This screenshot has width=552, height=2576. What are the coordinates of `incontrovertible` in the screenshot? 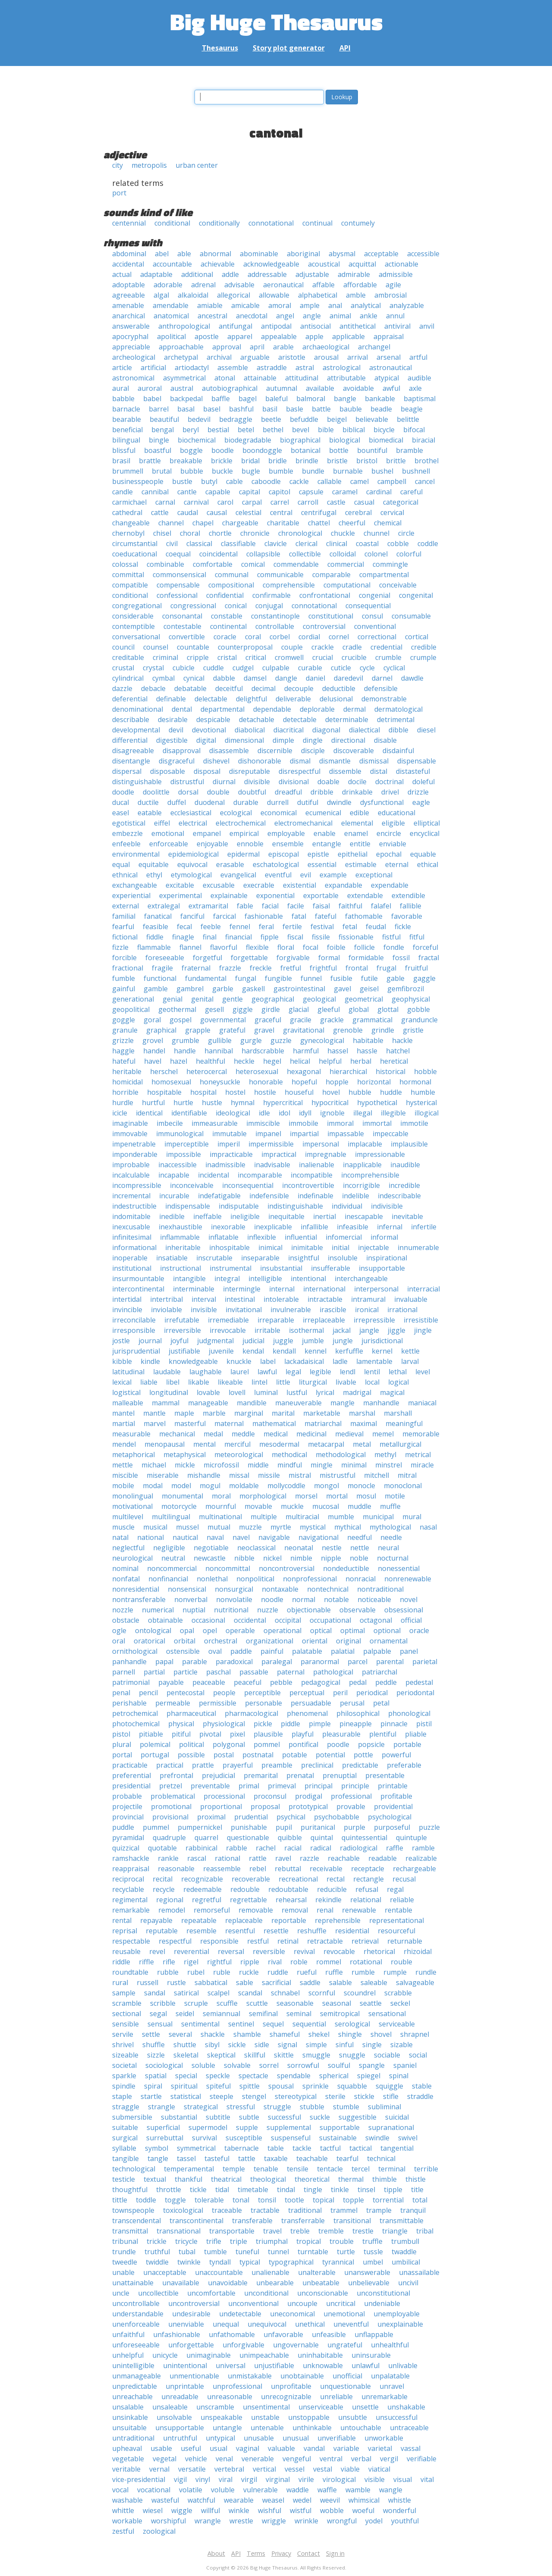 It's located at (308, 1185).